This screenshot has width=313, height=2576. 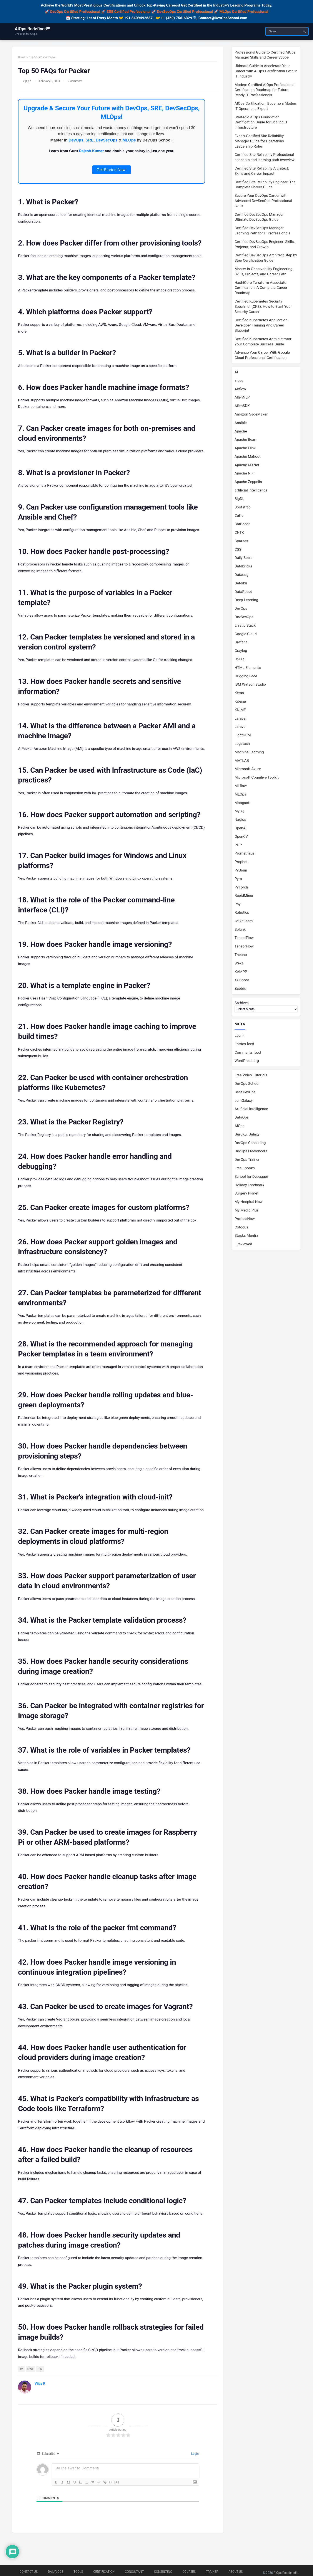 I want to click on Consulting, so click(x=163, y=2571).